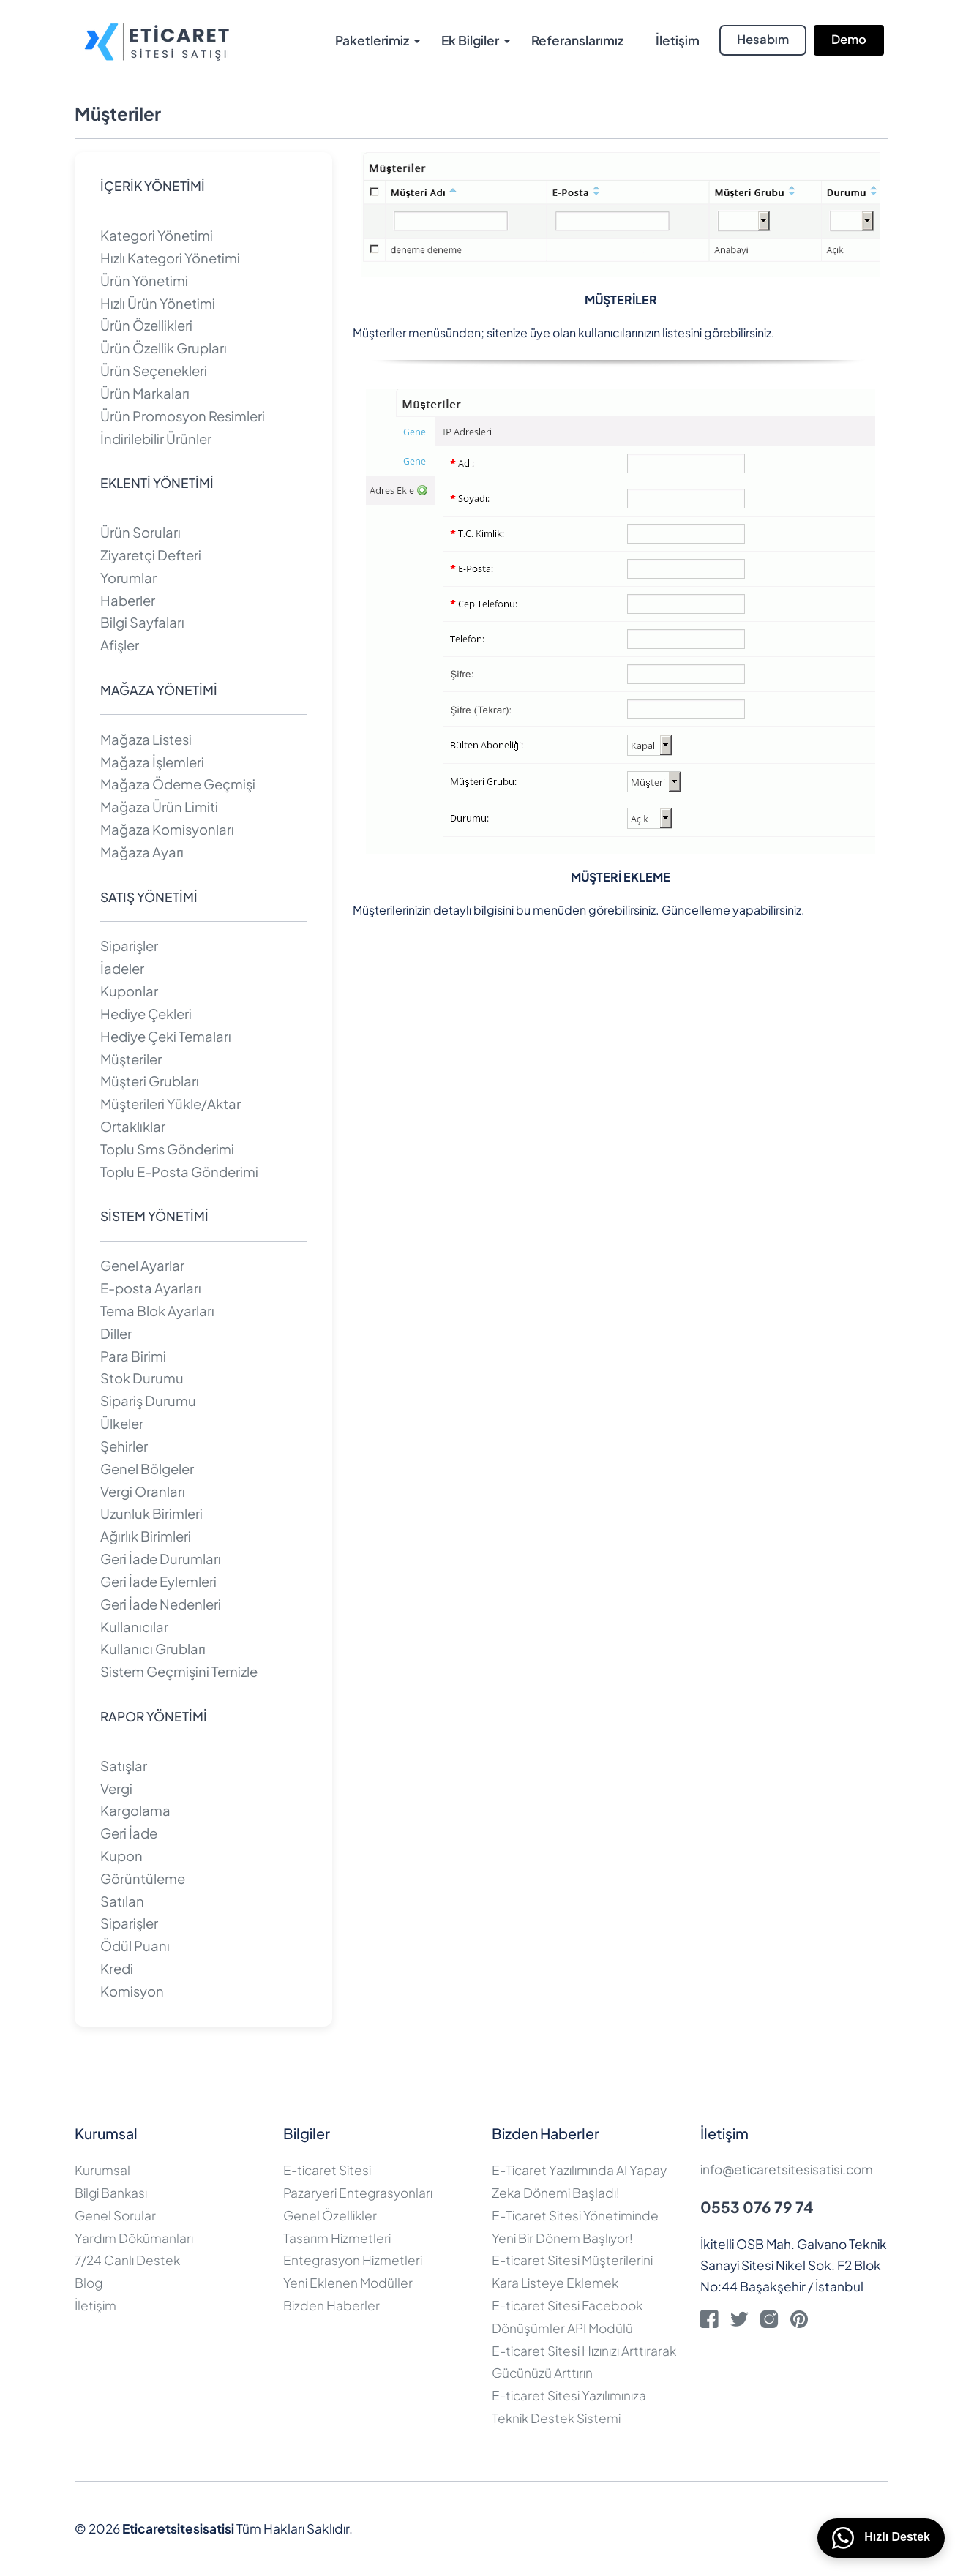 The height and width of the screenshot is (2576, 963). I want to click on Ağırlık Birimleri, so click(145, 1536).